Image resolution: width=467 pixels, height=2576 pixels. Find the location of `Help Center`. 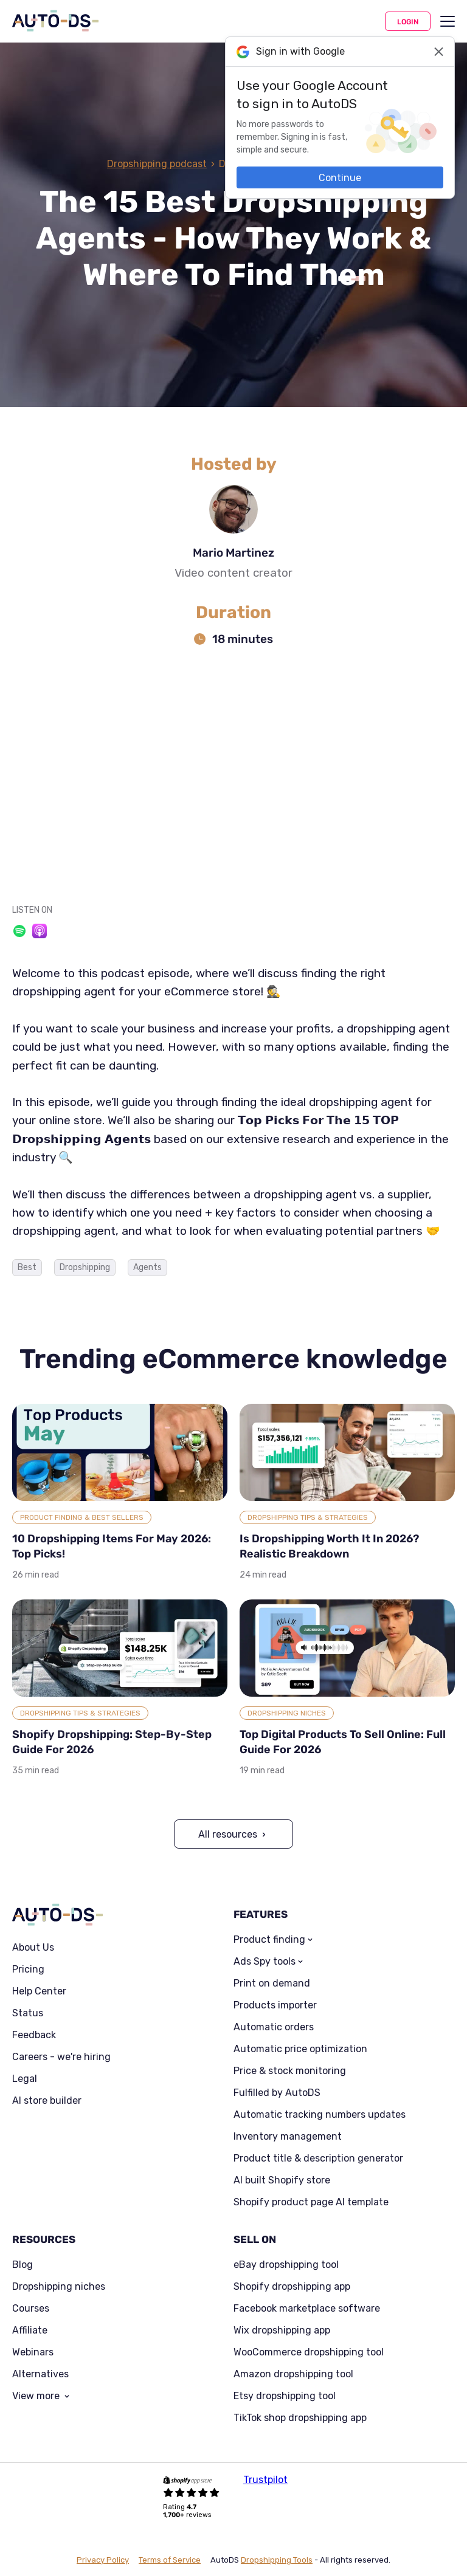

Help Center is located at coordinates (39, 1991).